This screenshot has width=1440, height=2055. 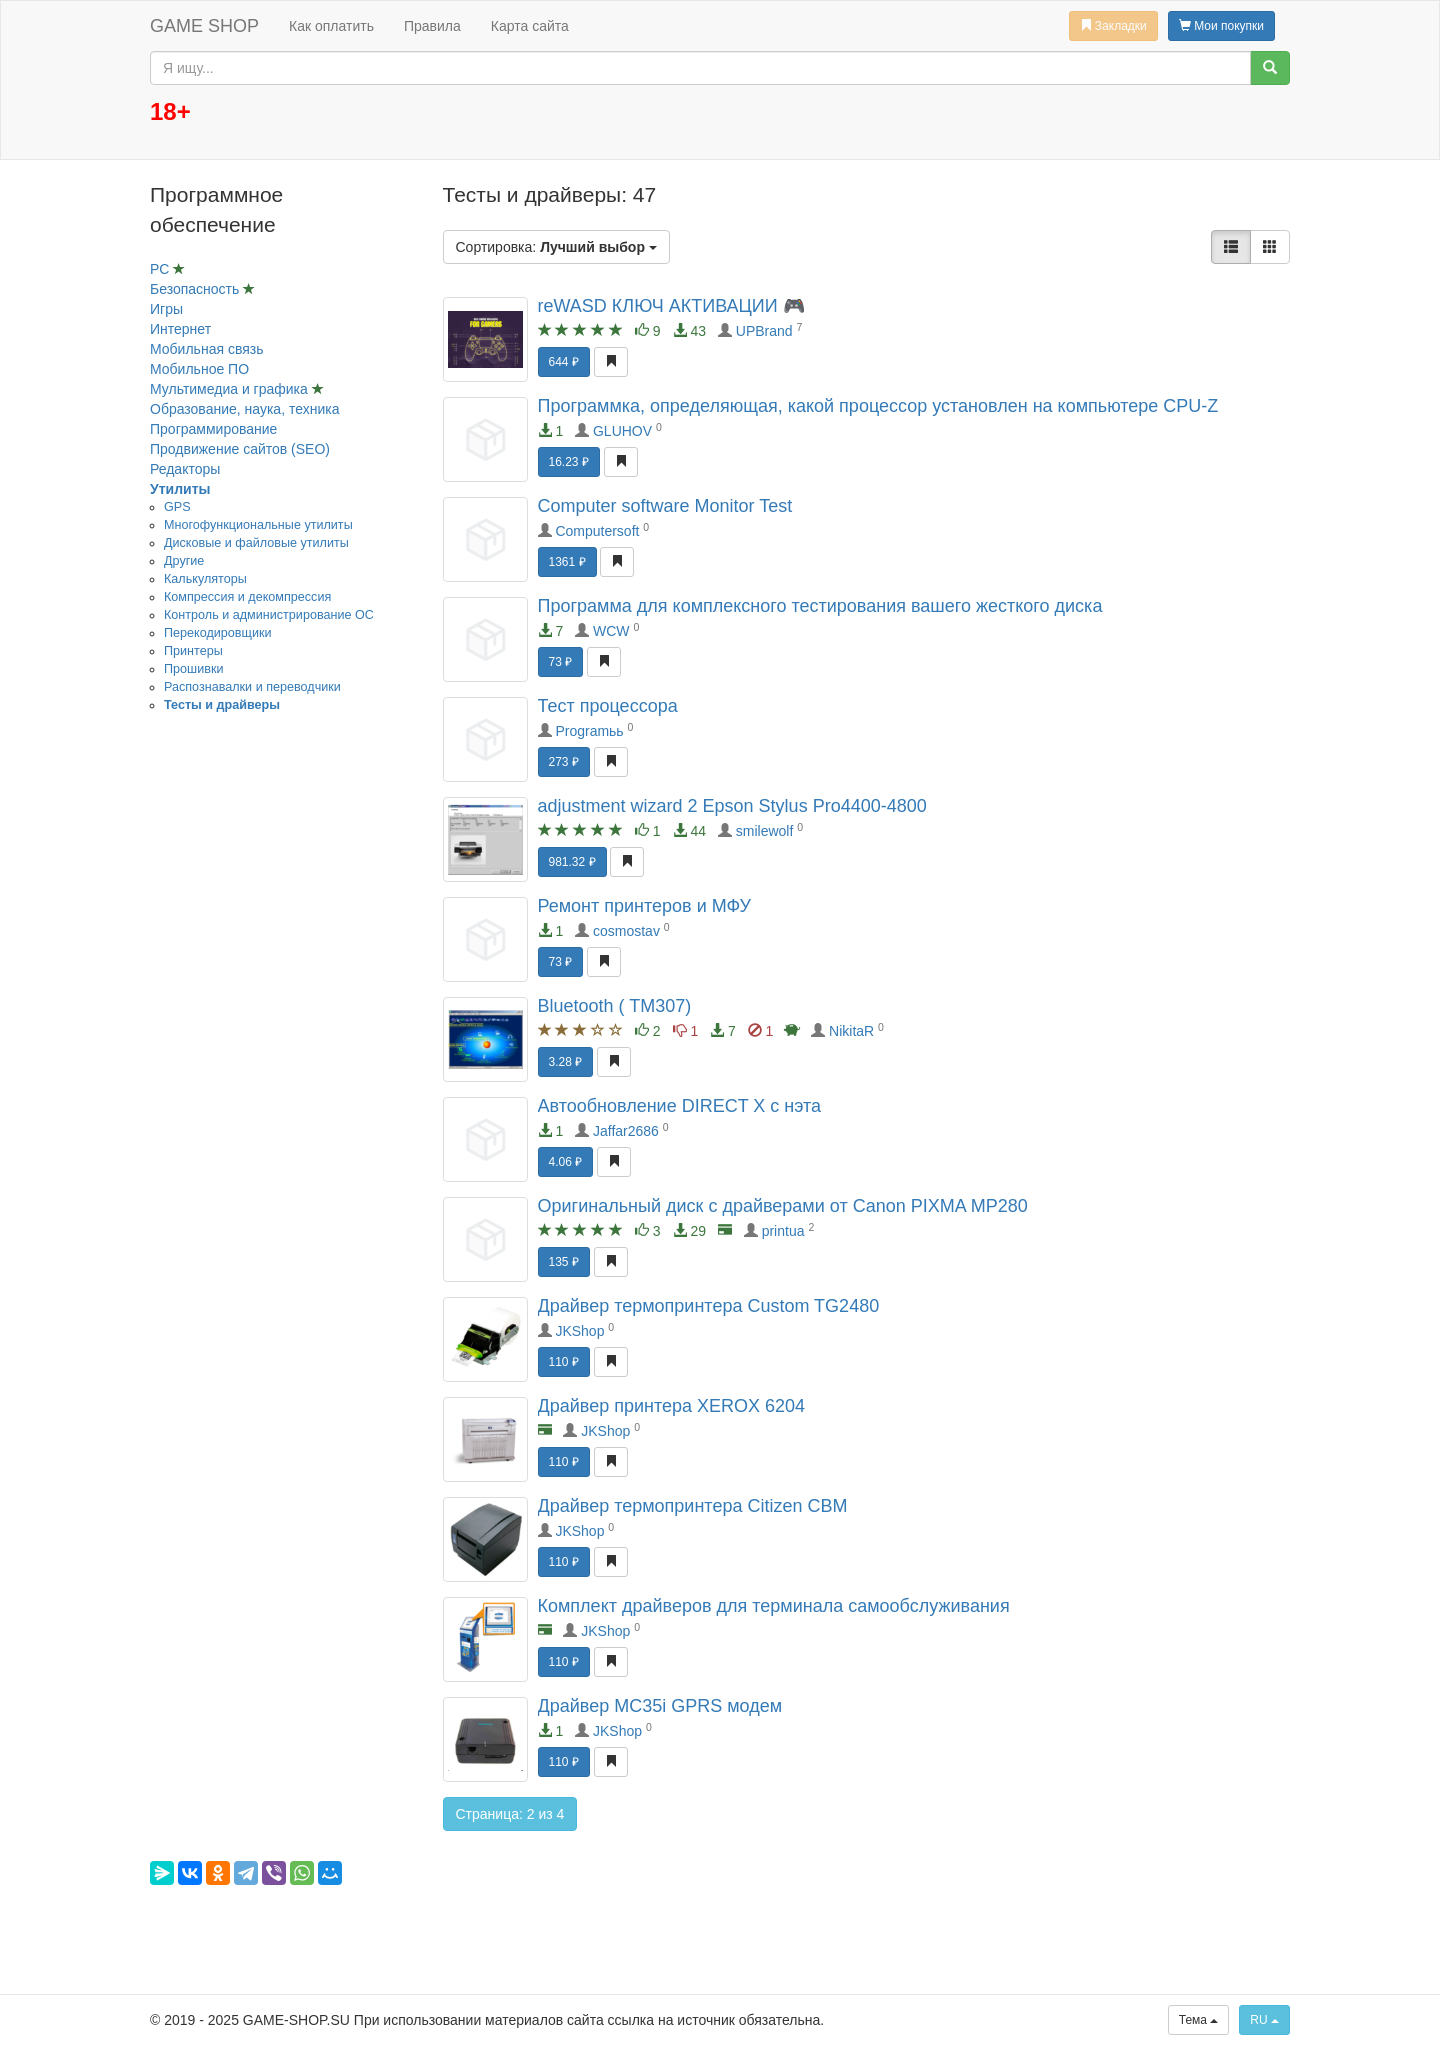 I want to click on GLUHOV, so click(x=622, y=431).